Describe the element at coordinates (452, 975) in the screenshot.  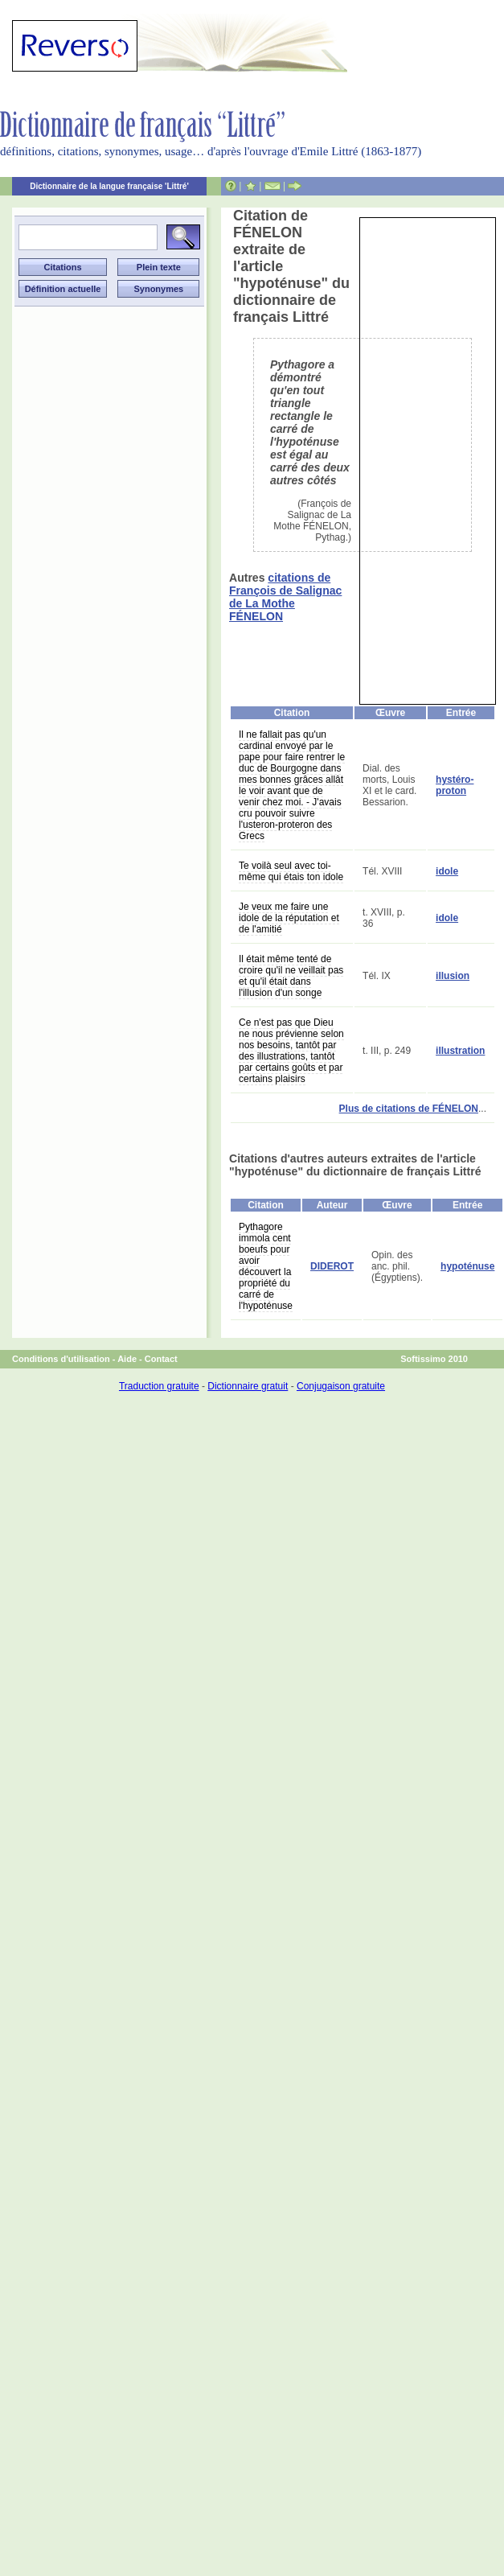
I see `illusion` at that location.